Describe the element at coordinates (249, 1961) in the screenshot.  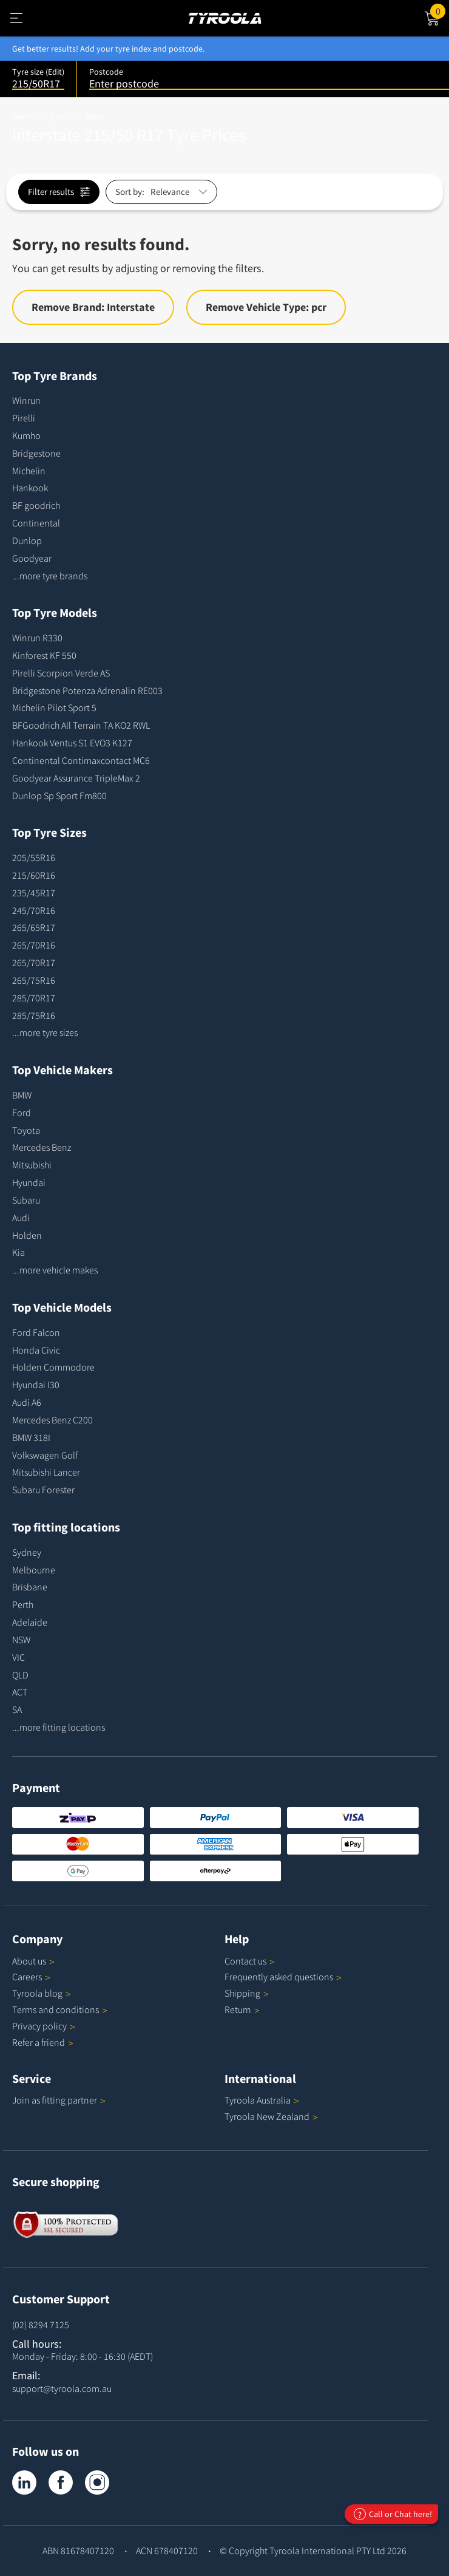
I see `Contact` at that location.